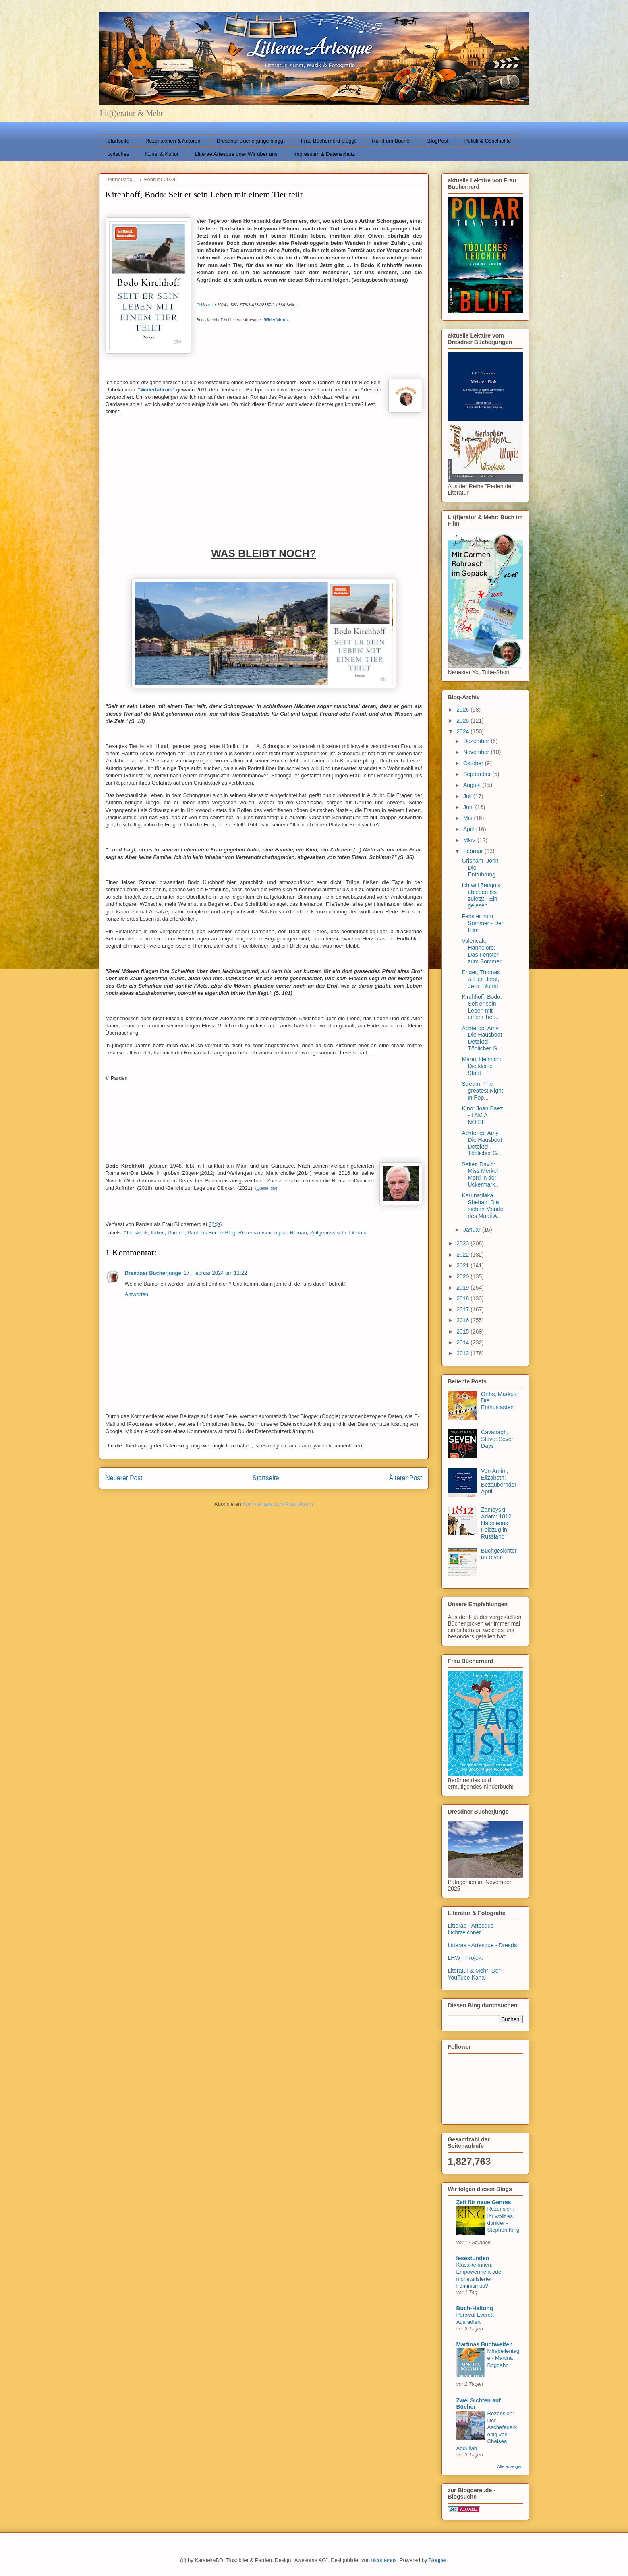 The height and width of the screenshot is (2576, 628). I want to click on 2026, so click(463, 709).